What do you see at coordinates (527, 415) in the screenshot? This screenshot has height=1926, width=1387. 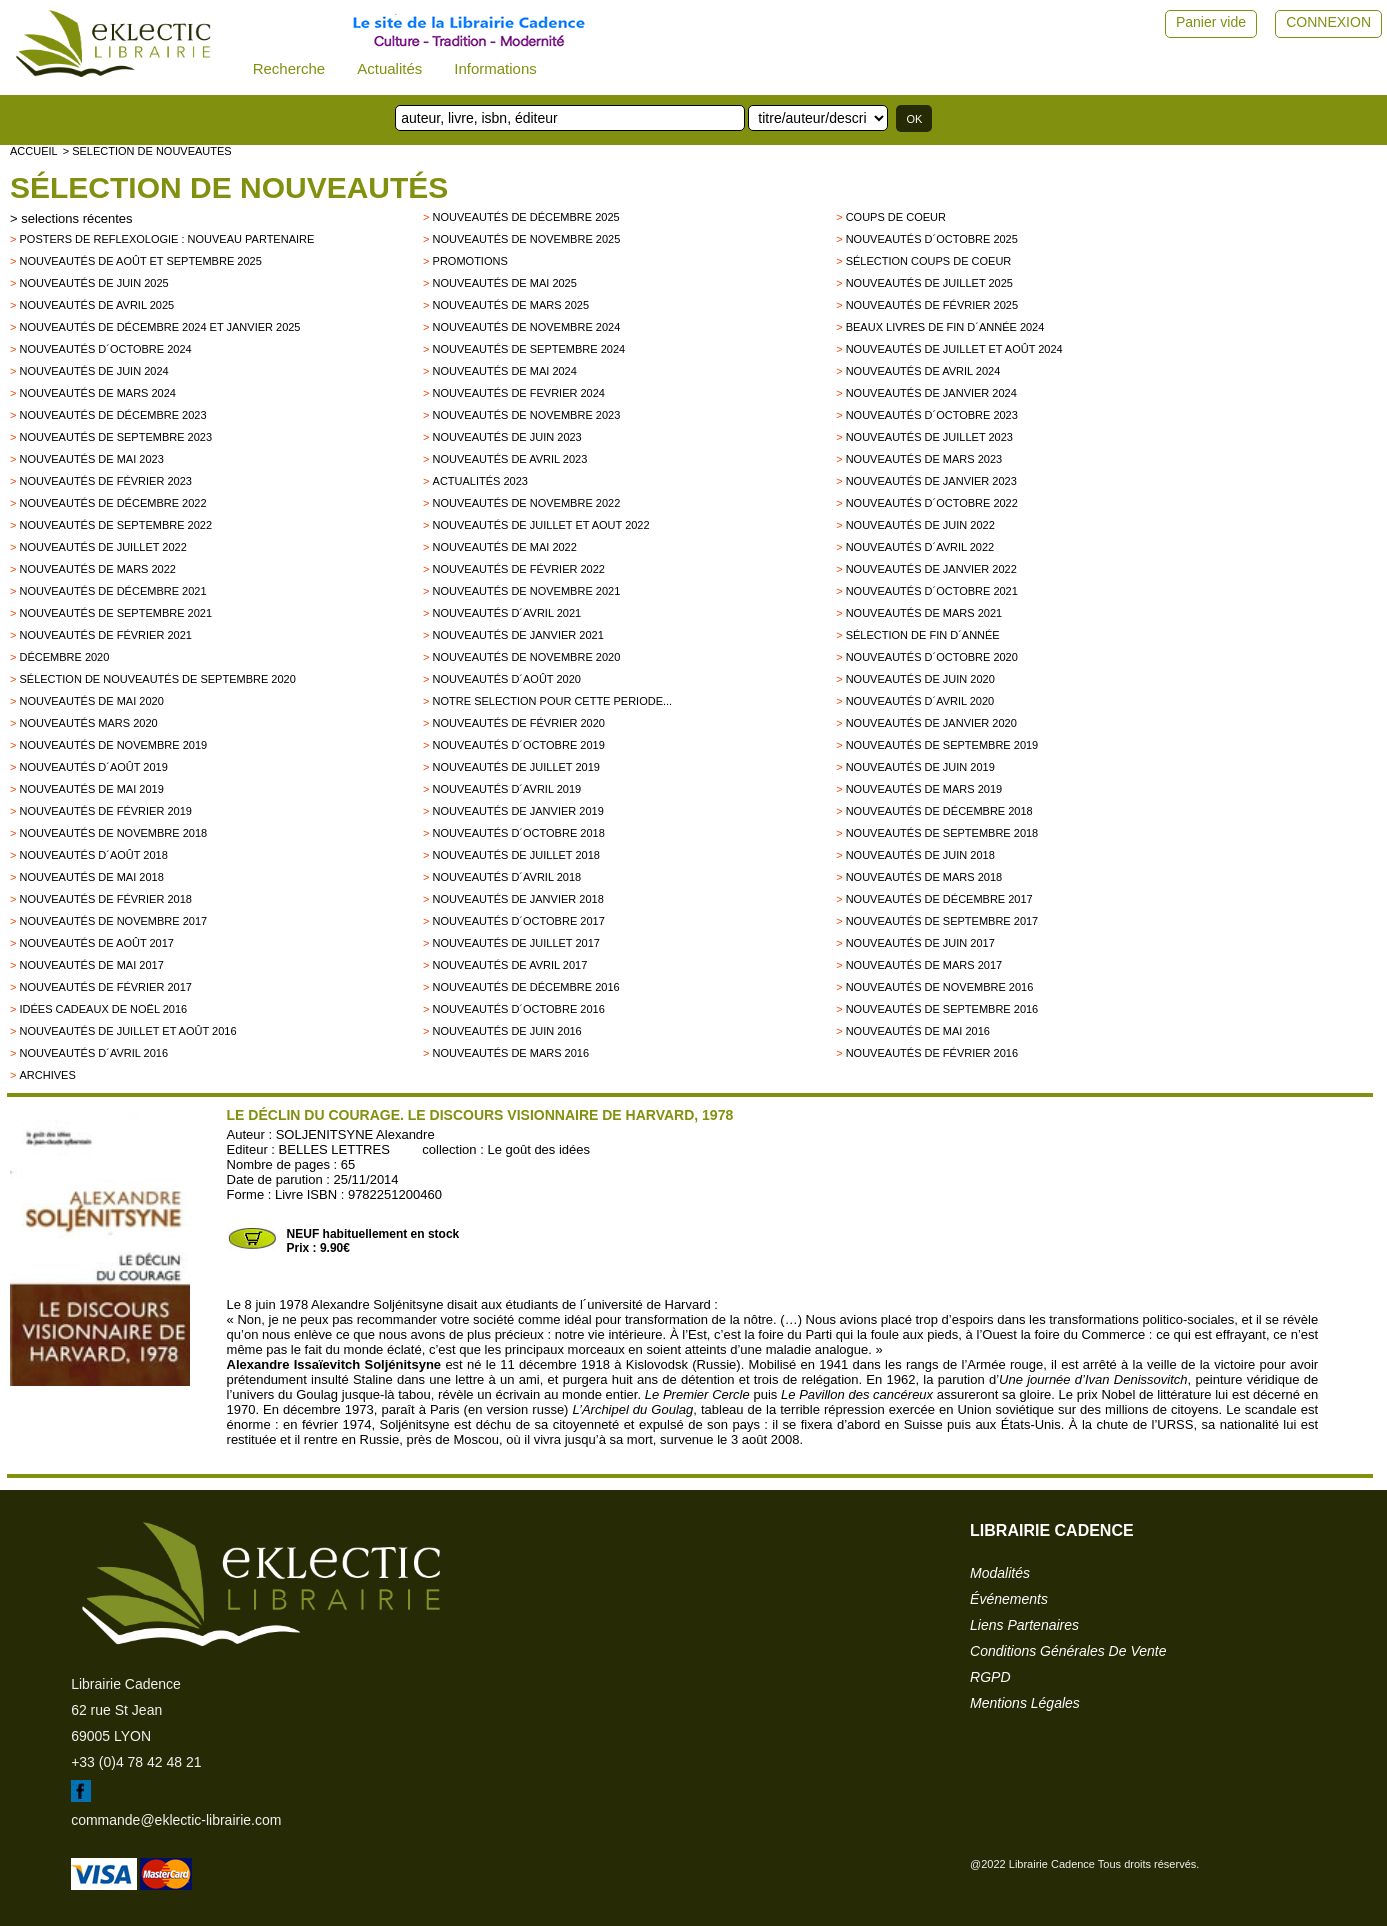 I see `Nouveautés de novembre 2023` at bounding box center [527, 415].